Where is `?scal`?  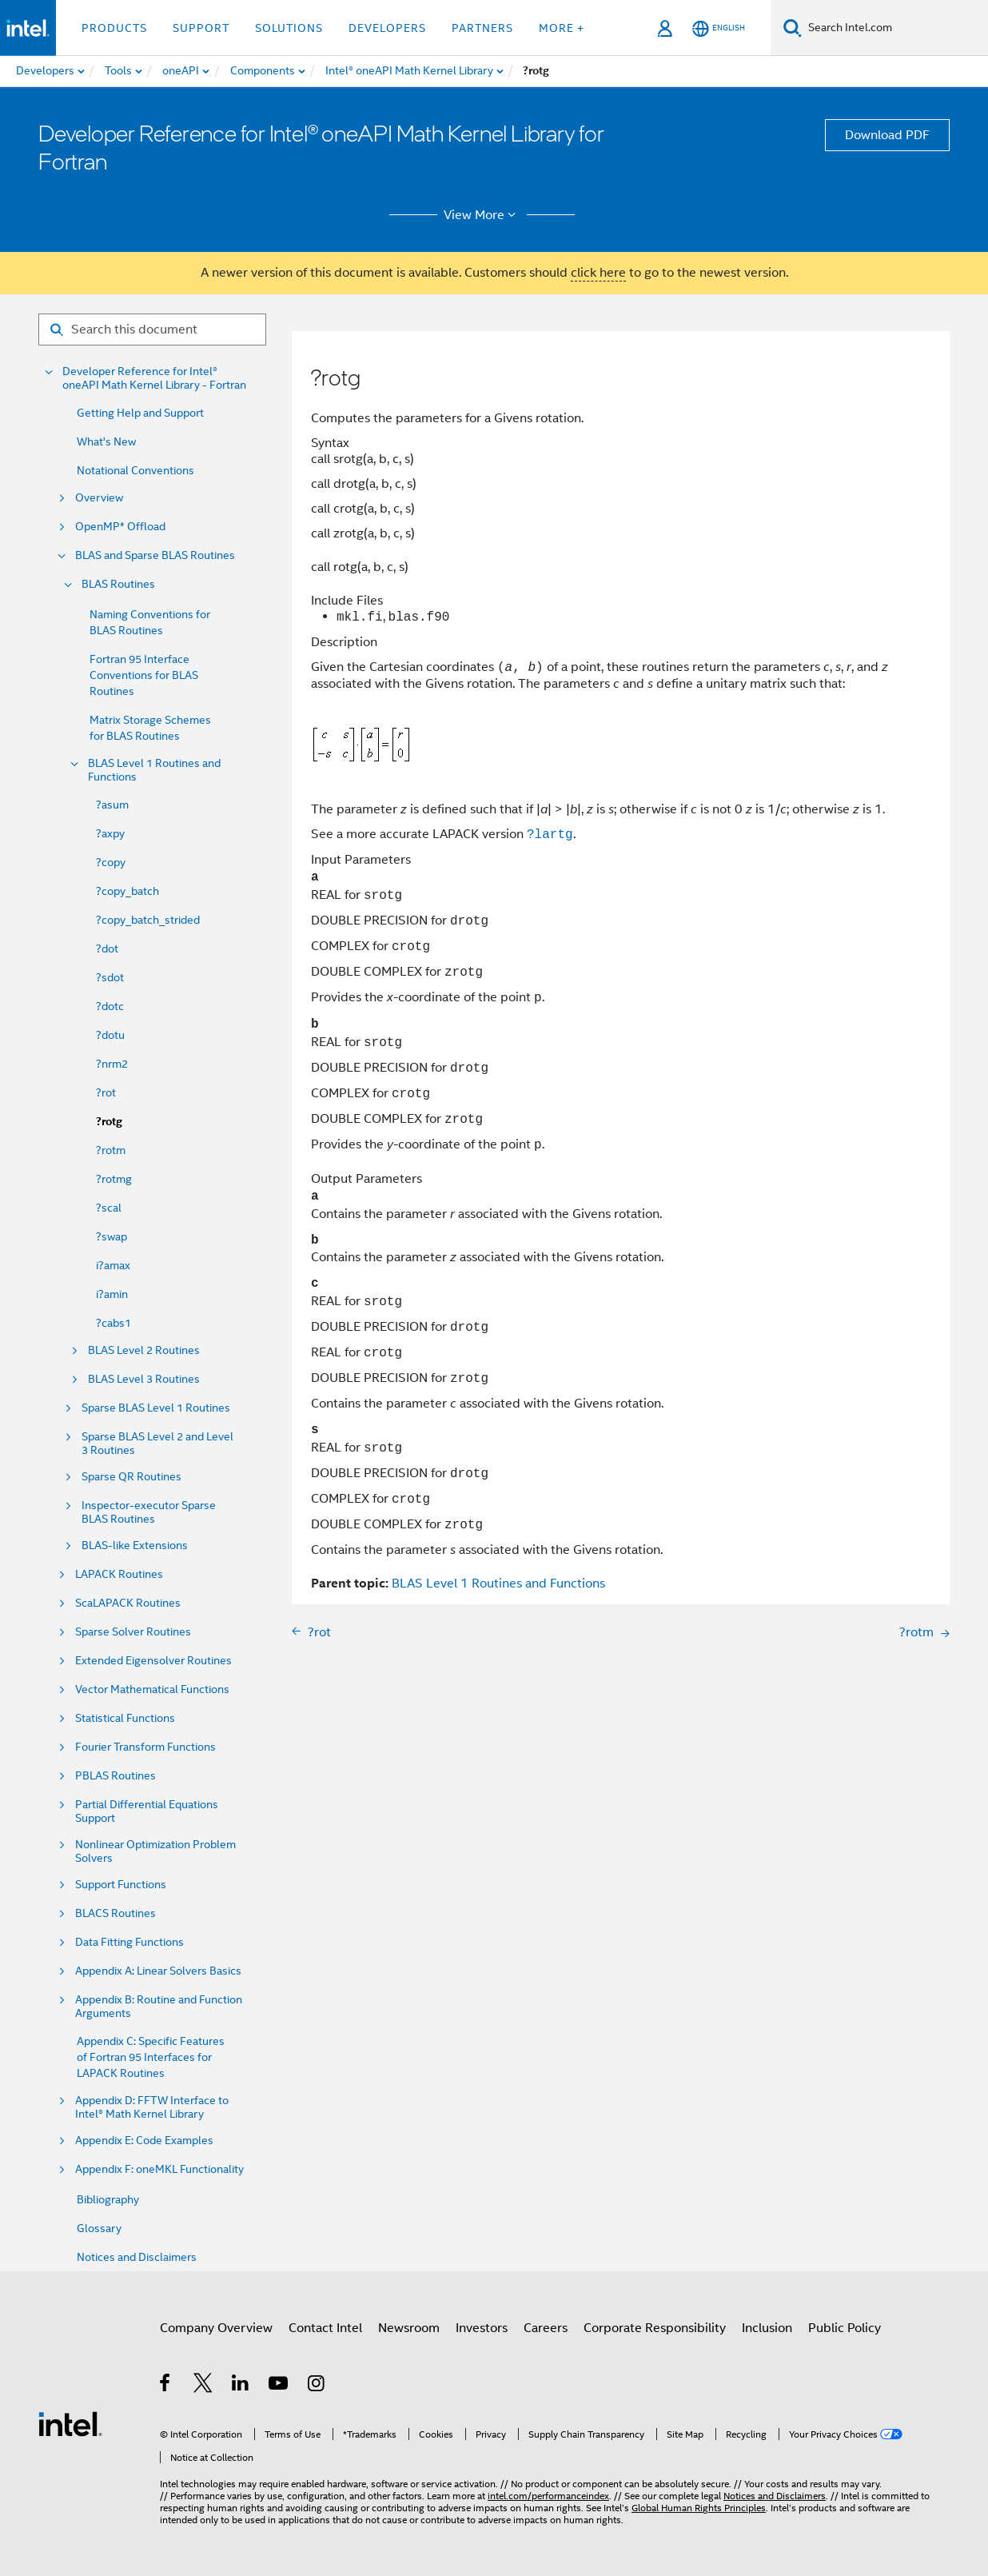 ?scal is located at coordinates (109, 1207).